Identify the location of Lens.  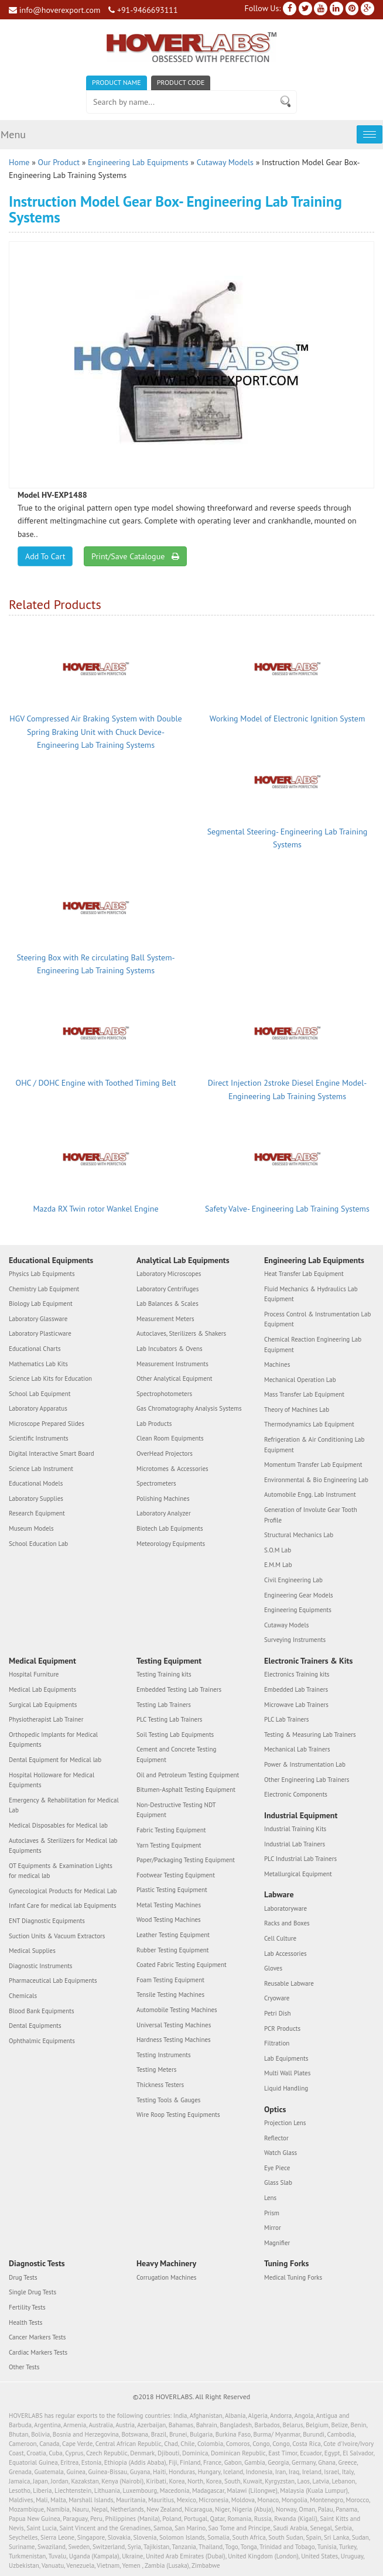
(270, 2198).